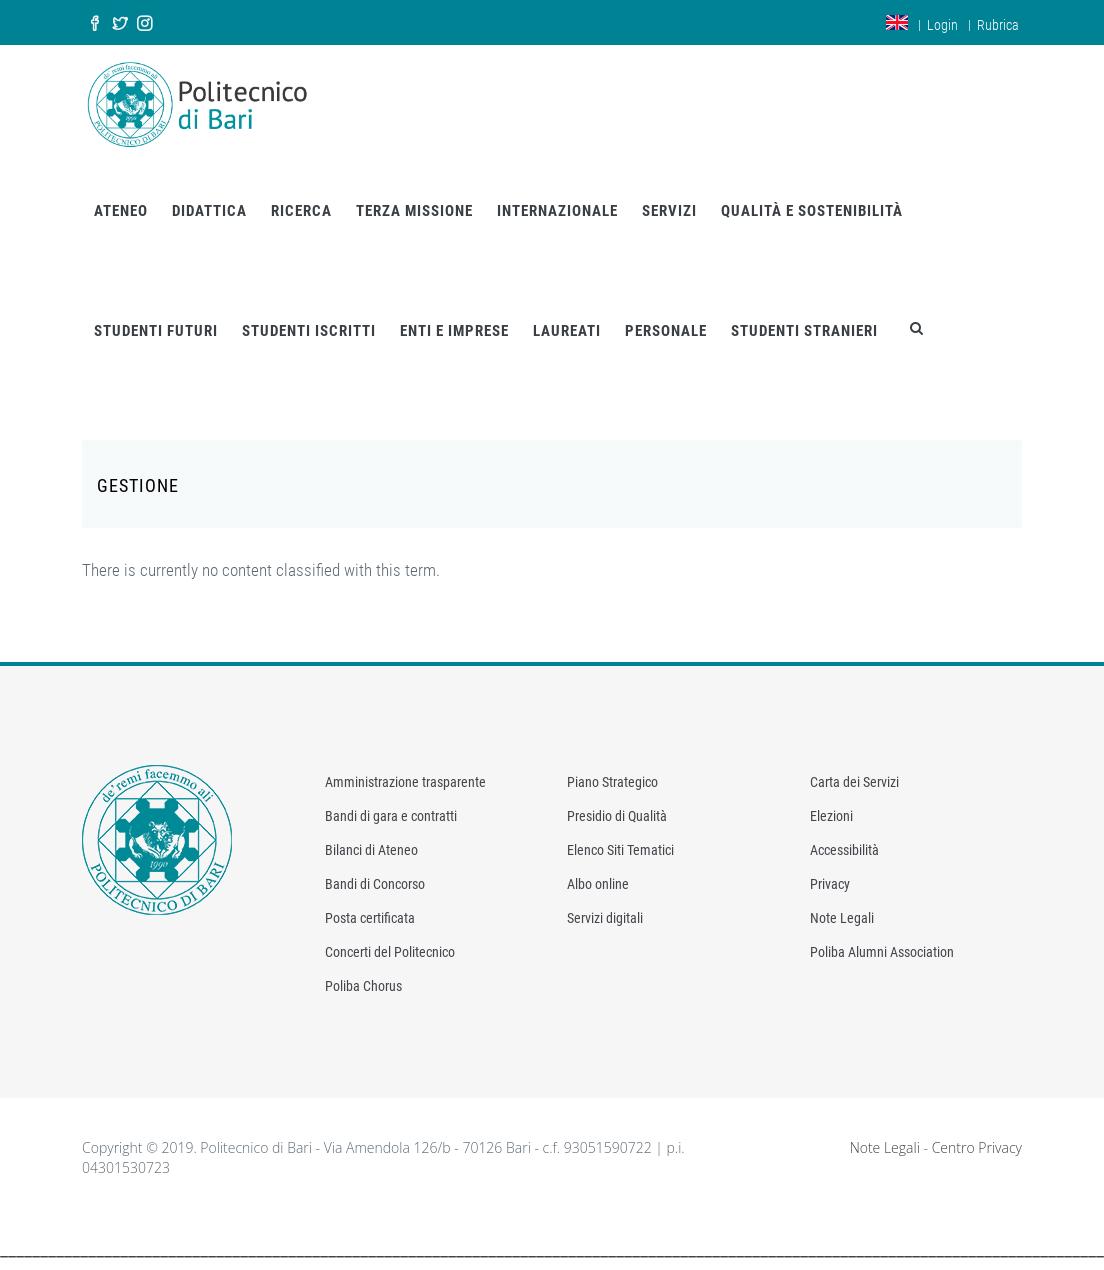 The width and height of the screenshot is (1104, 1270). I want to click on Carta dei Servizi, so click(854, 782).